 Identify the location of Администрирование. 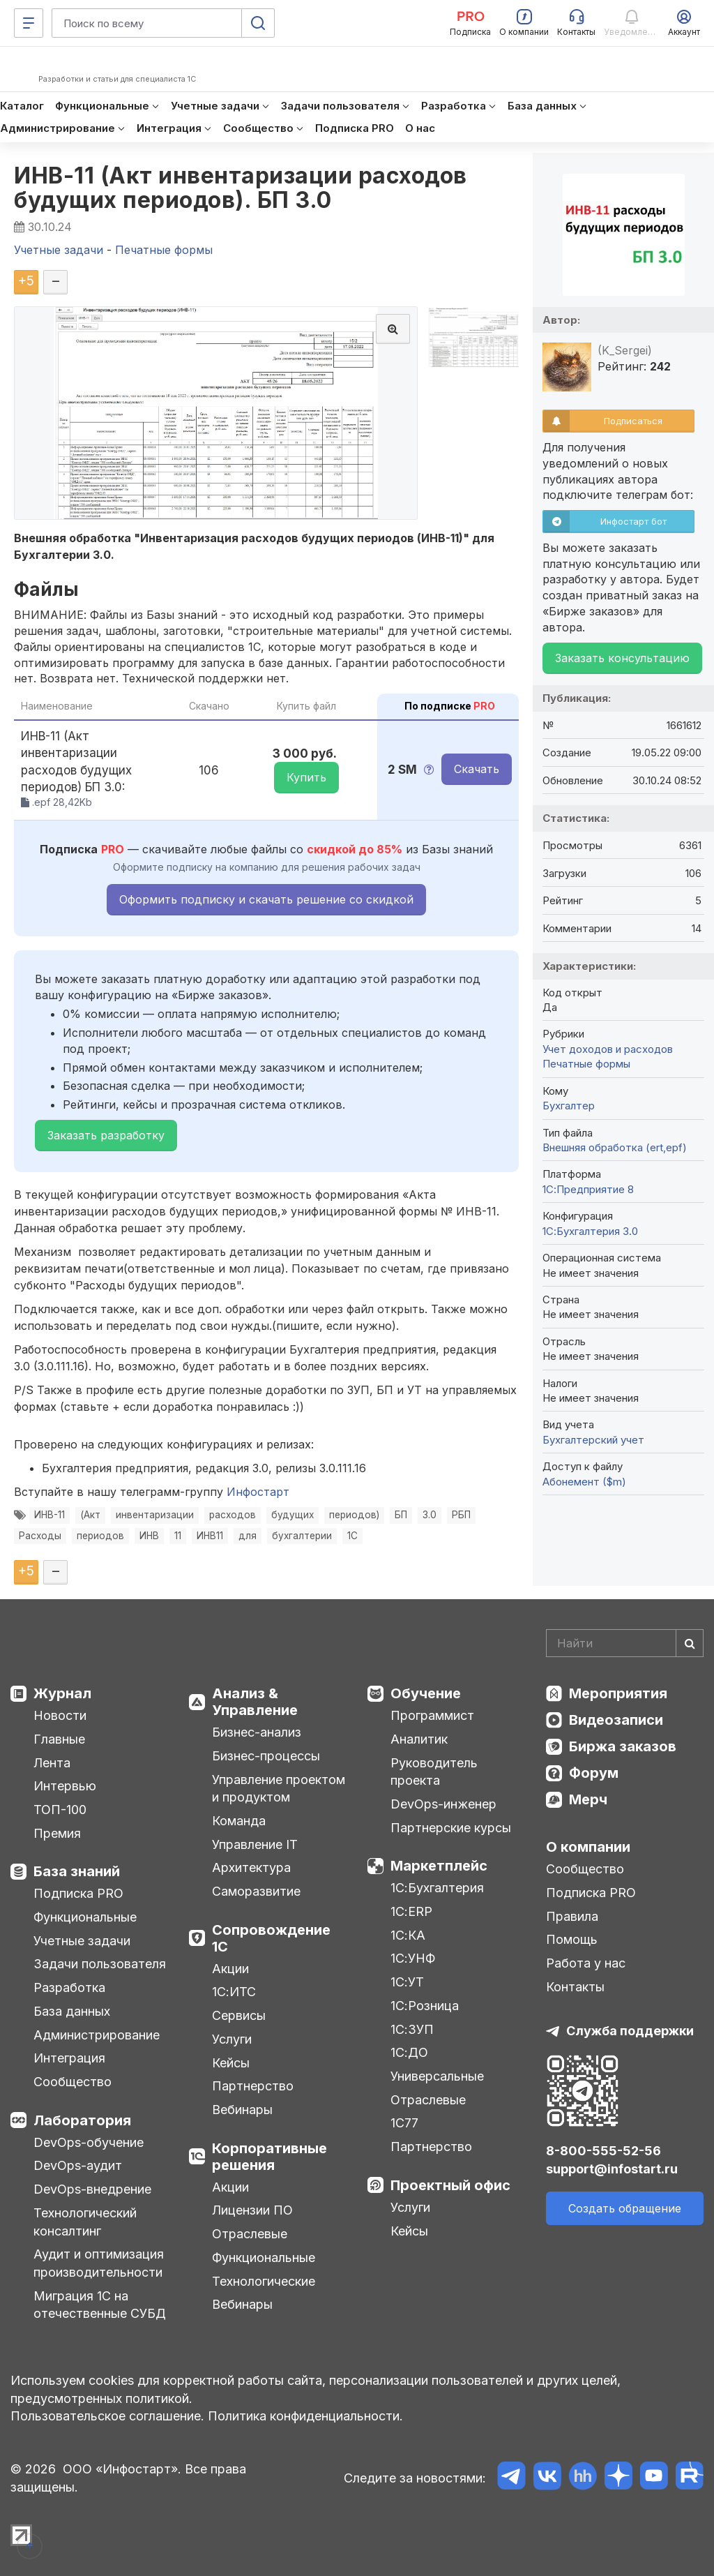
(96, 2035).